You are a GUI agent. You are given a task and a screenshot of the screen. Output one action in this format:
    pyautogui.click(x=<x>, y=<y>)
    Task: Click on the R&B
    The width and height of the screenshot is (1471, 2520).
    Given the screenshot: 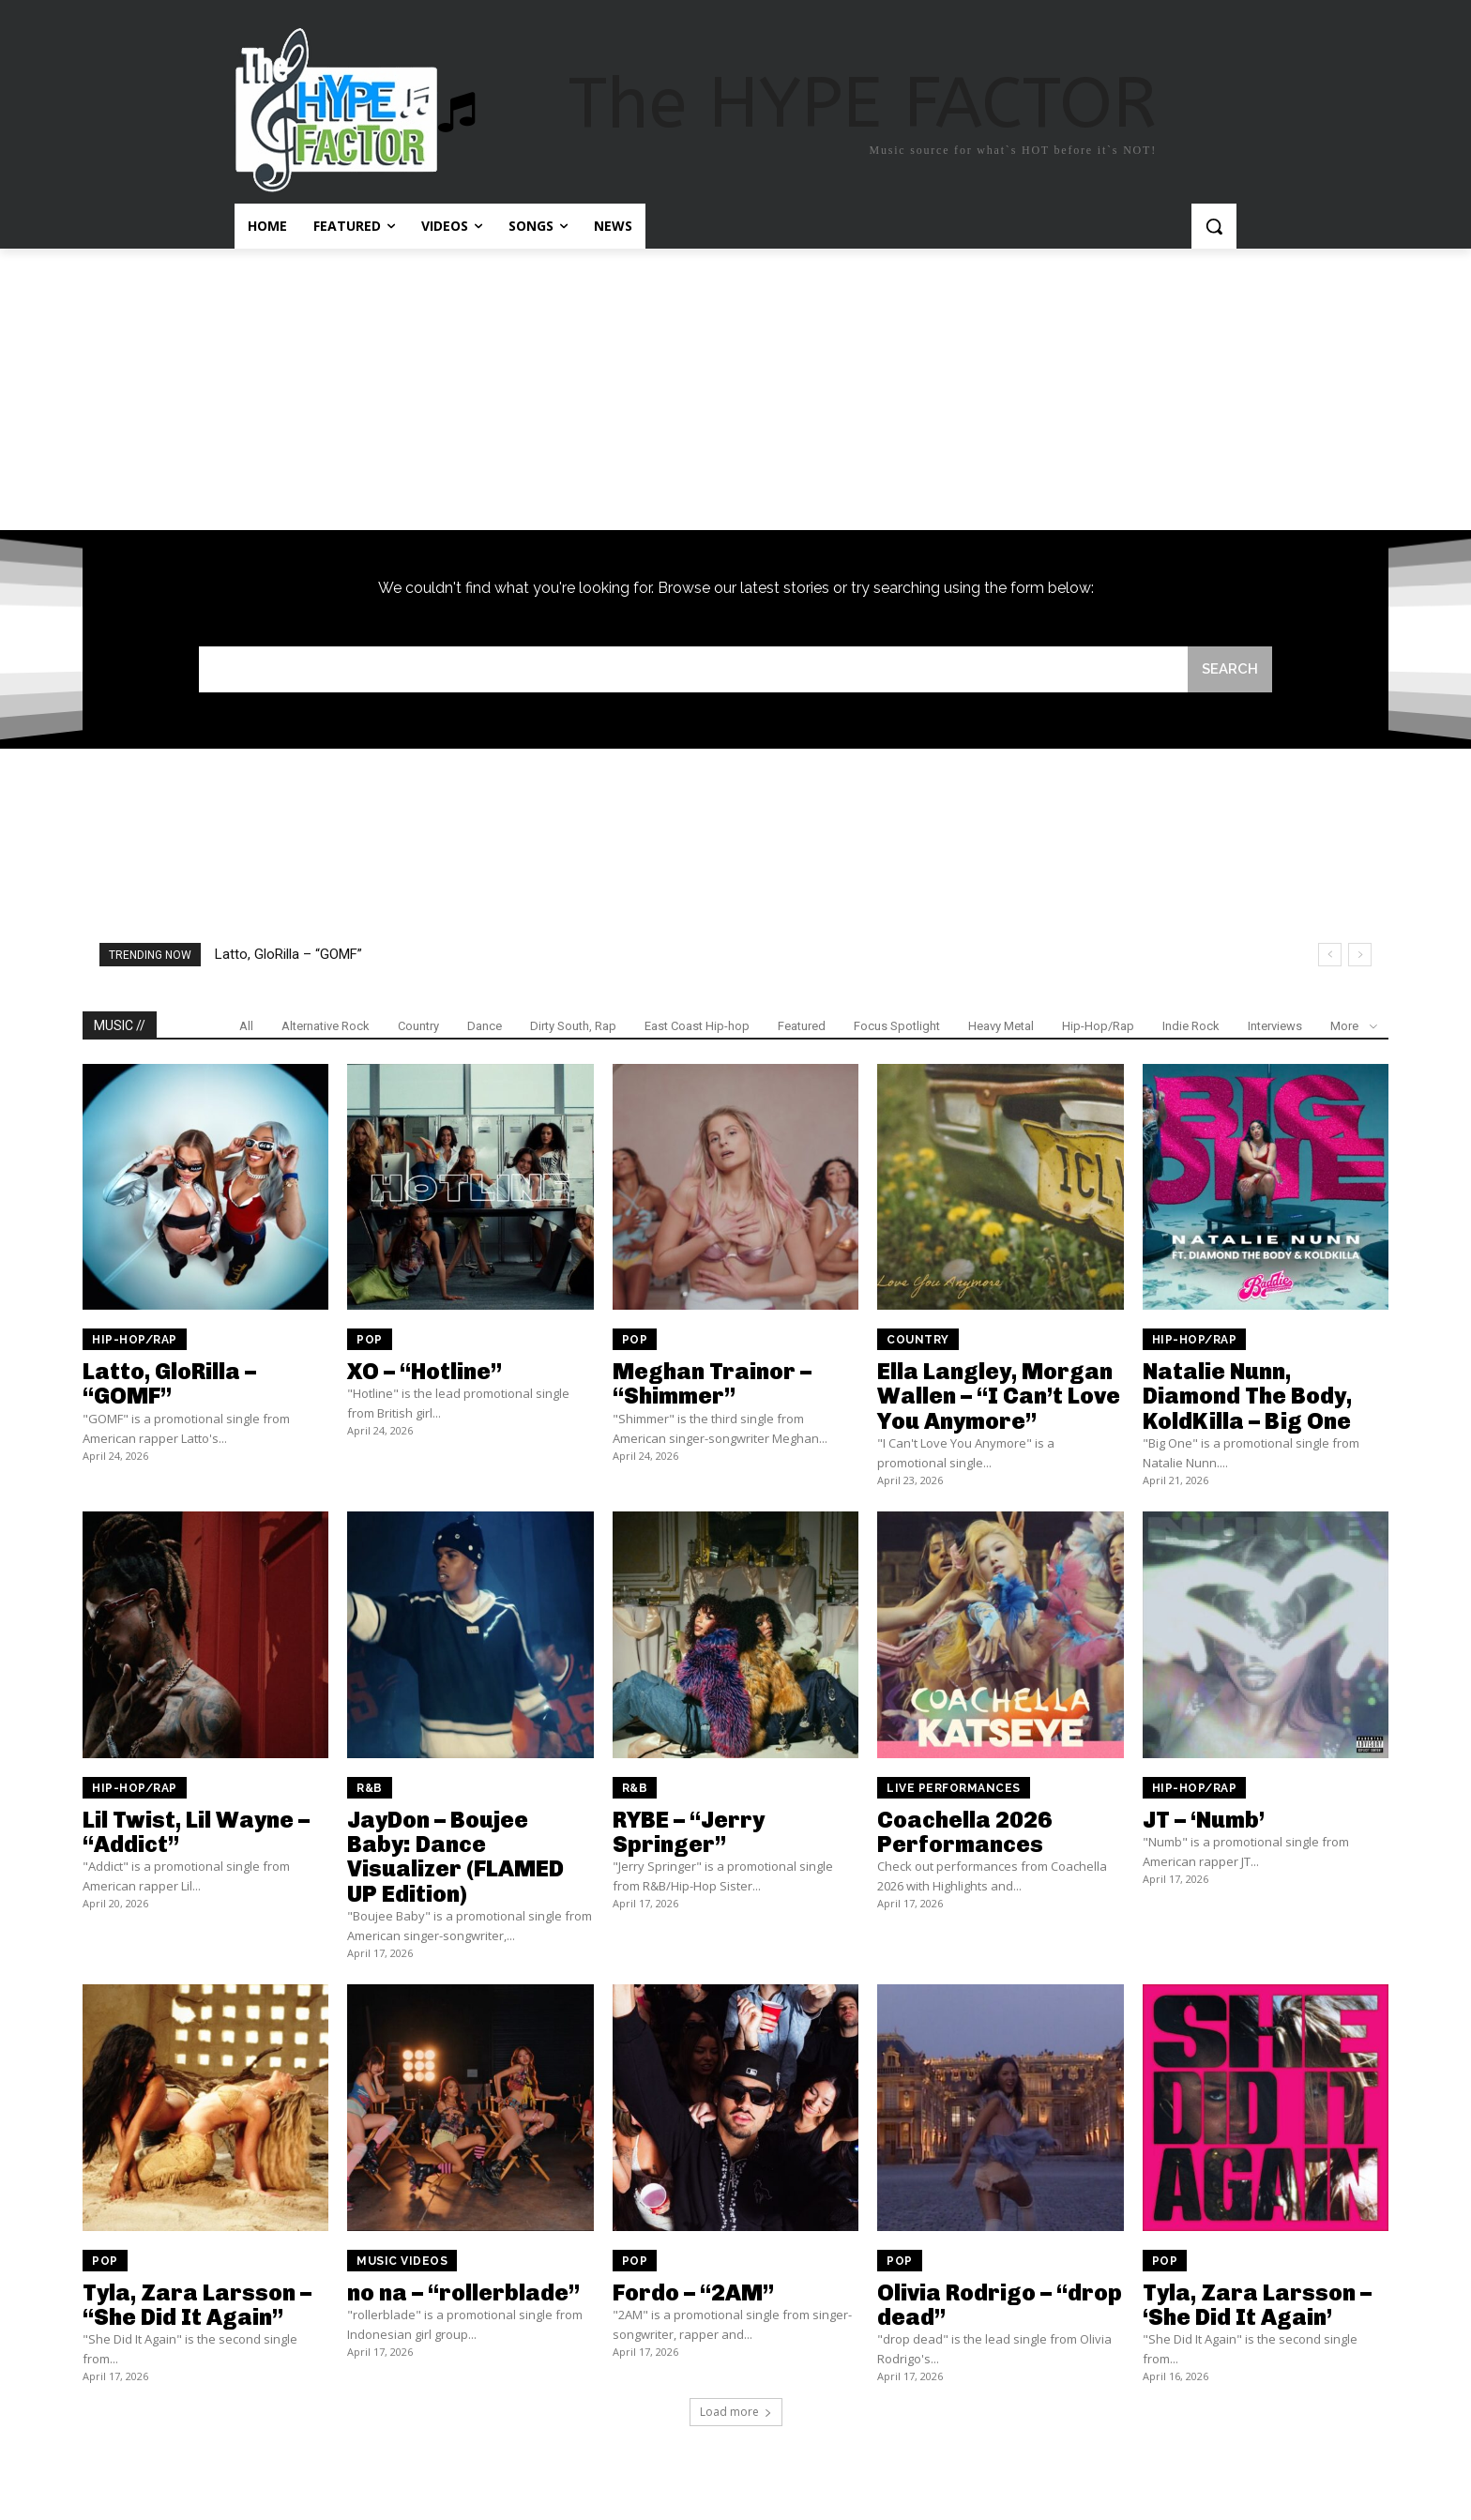 What is the action you would take?
    pyautogui.click(x=369, y=1788)
    